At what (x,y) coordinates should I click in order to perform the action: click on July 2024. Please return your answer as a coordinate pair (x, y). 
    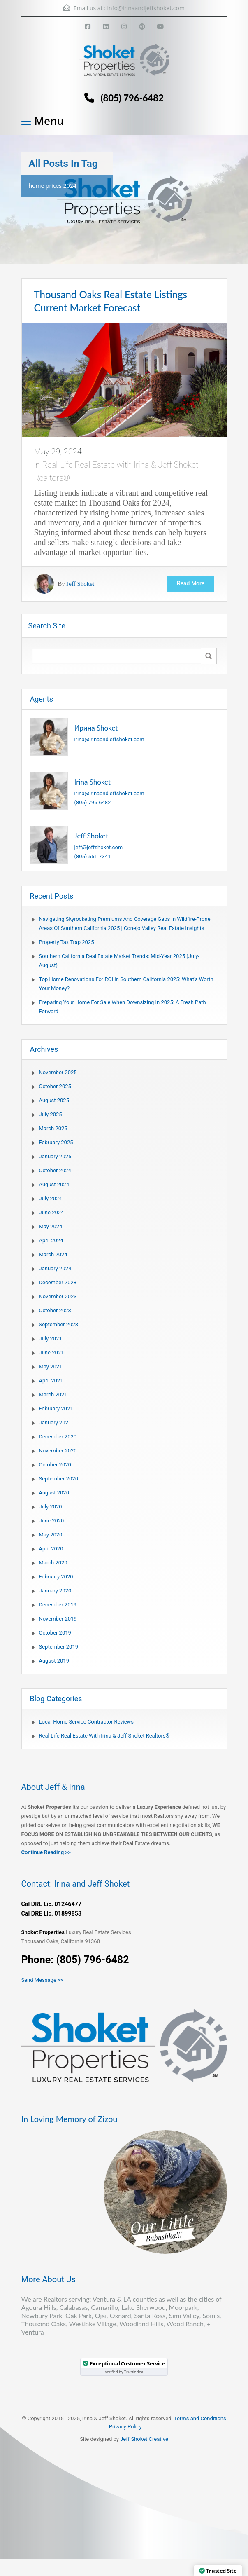
    Looking at the image, I should click on (50, 1198).